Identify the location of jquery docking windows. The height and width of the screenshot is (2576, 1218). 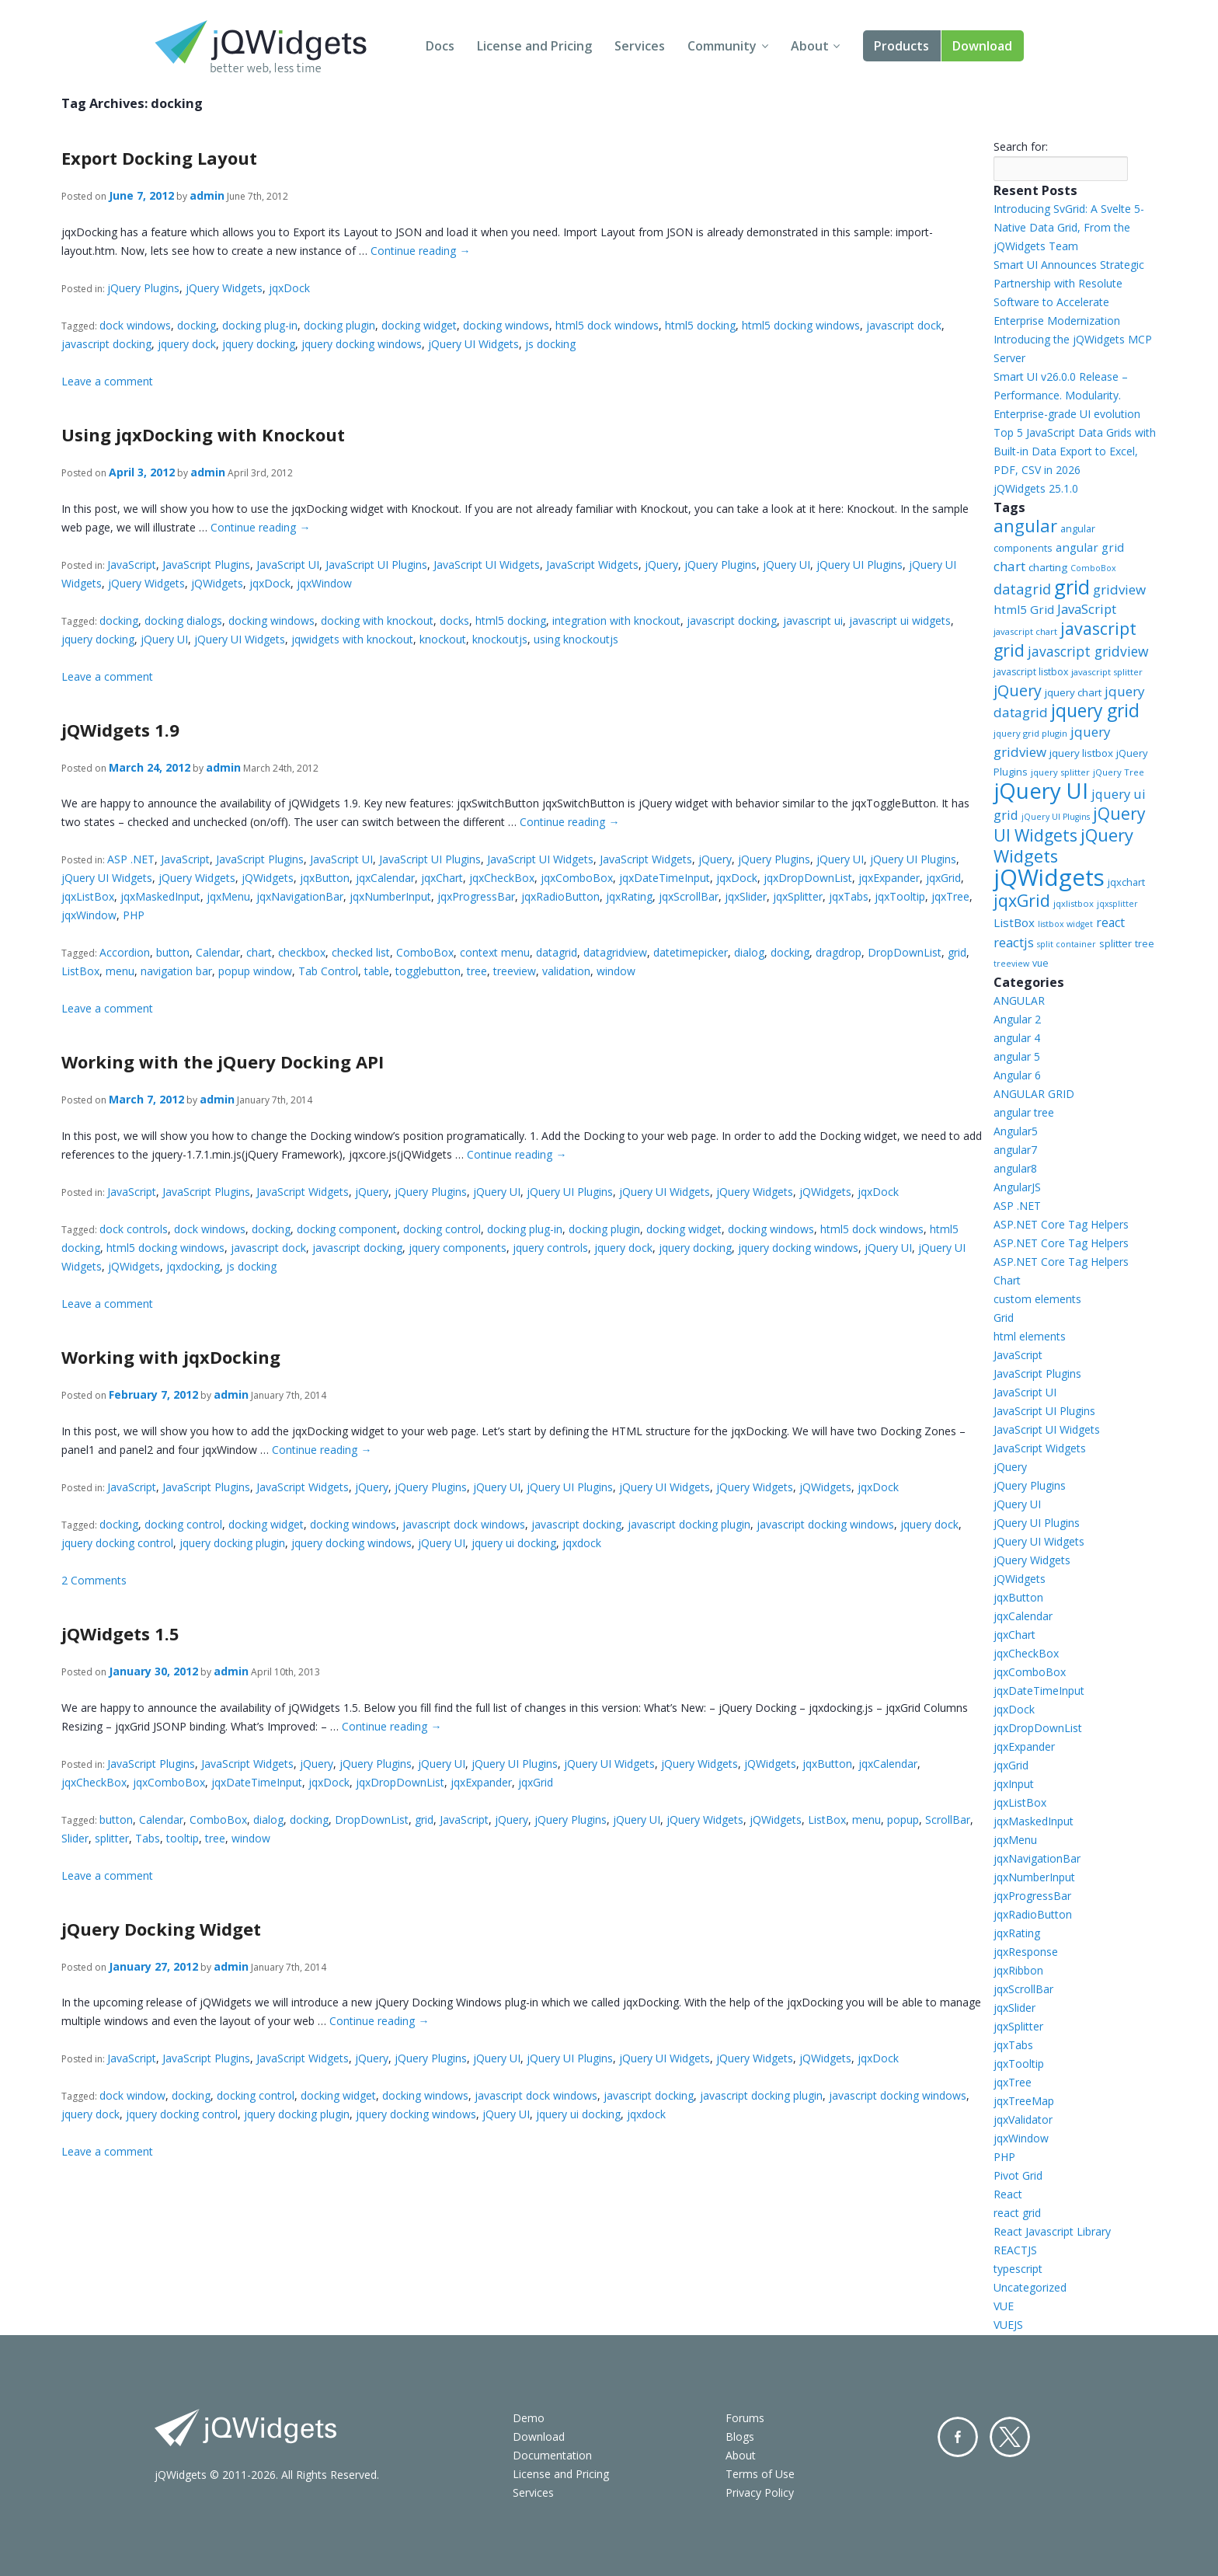
(361, 343).